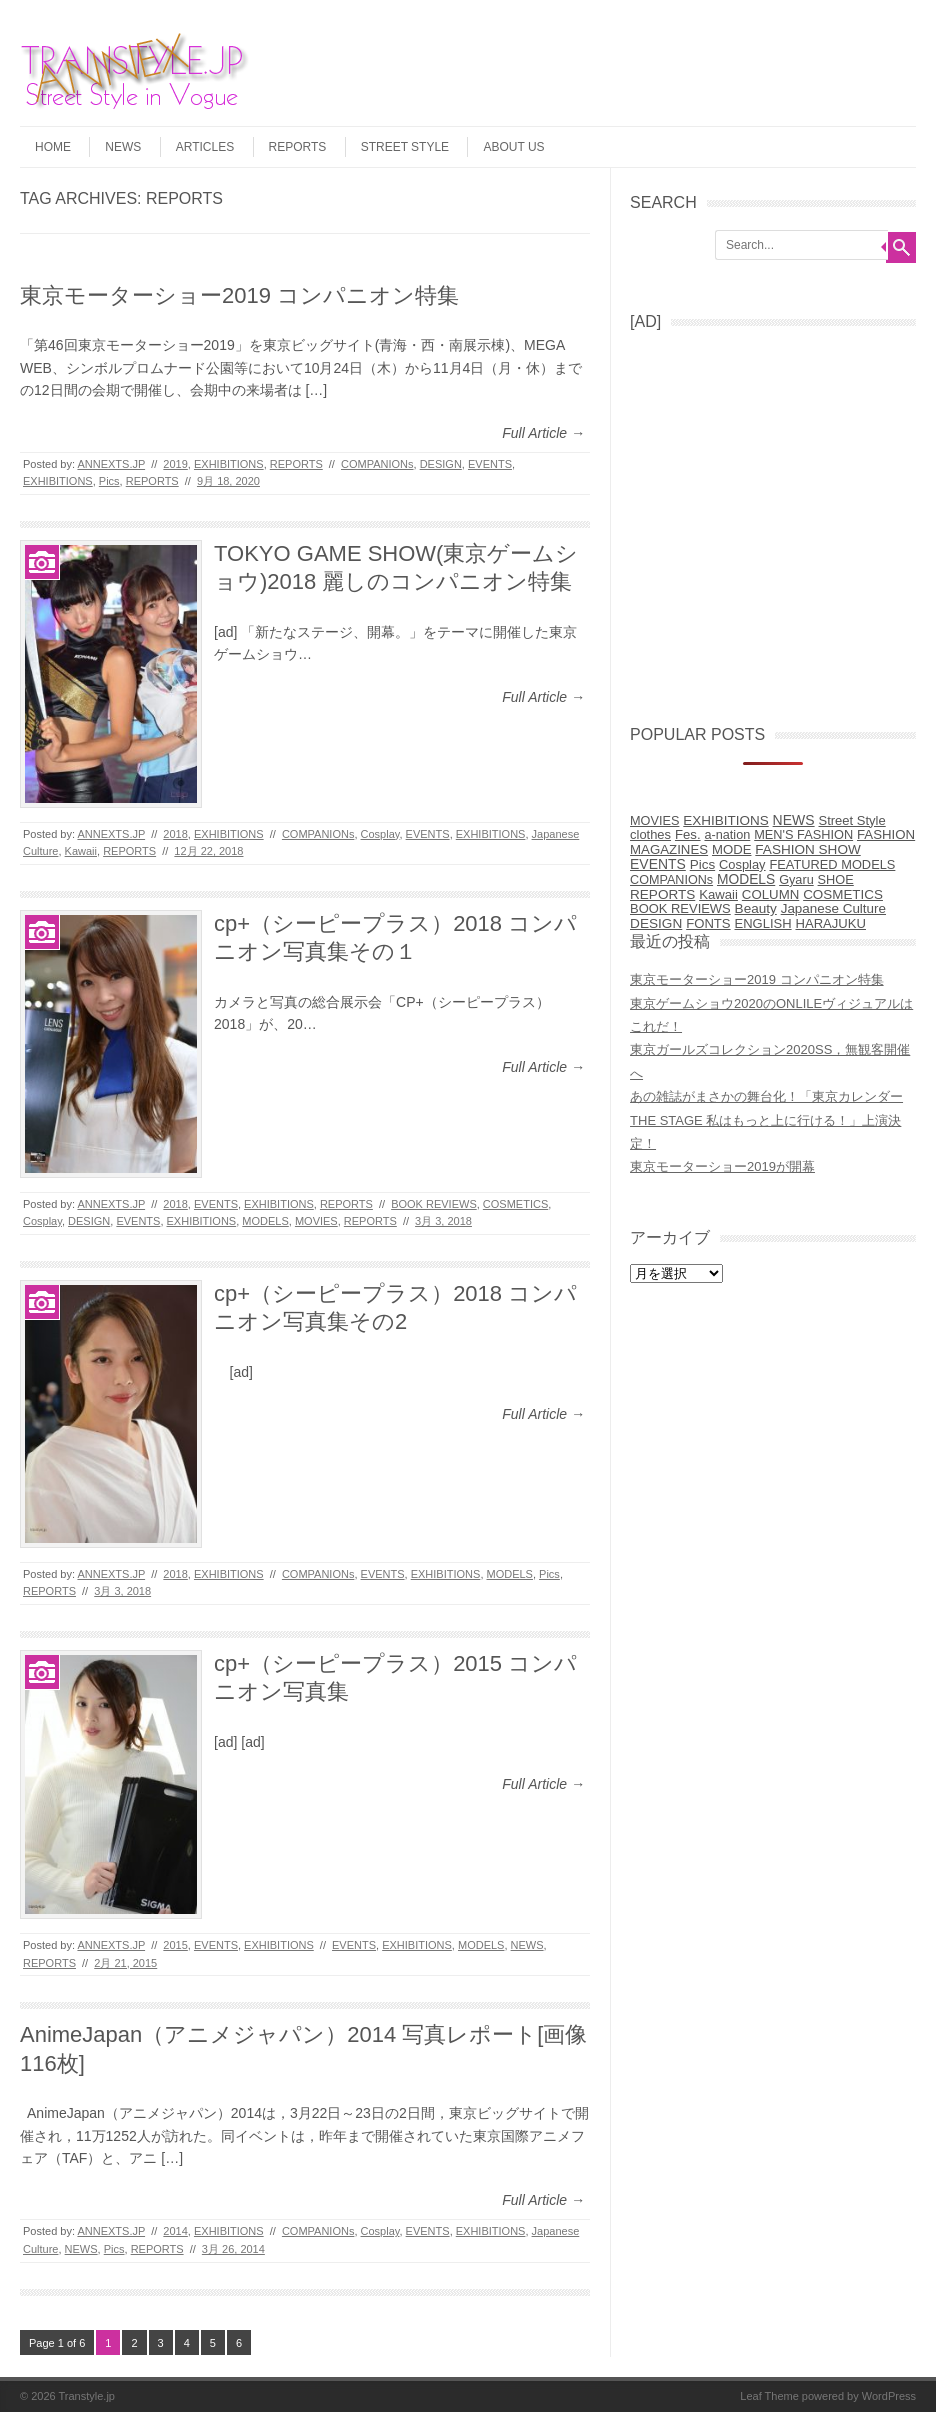 The height and width of the screenshot is (2412, 936). Describe the element at coordinates (490, 464) in the screenshot. I see `EVENTS` at that location.